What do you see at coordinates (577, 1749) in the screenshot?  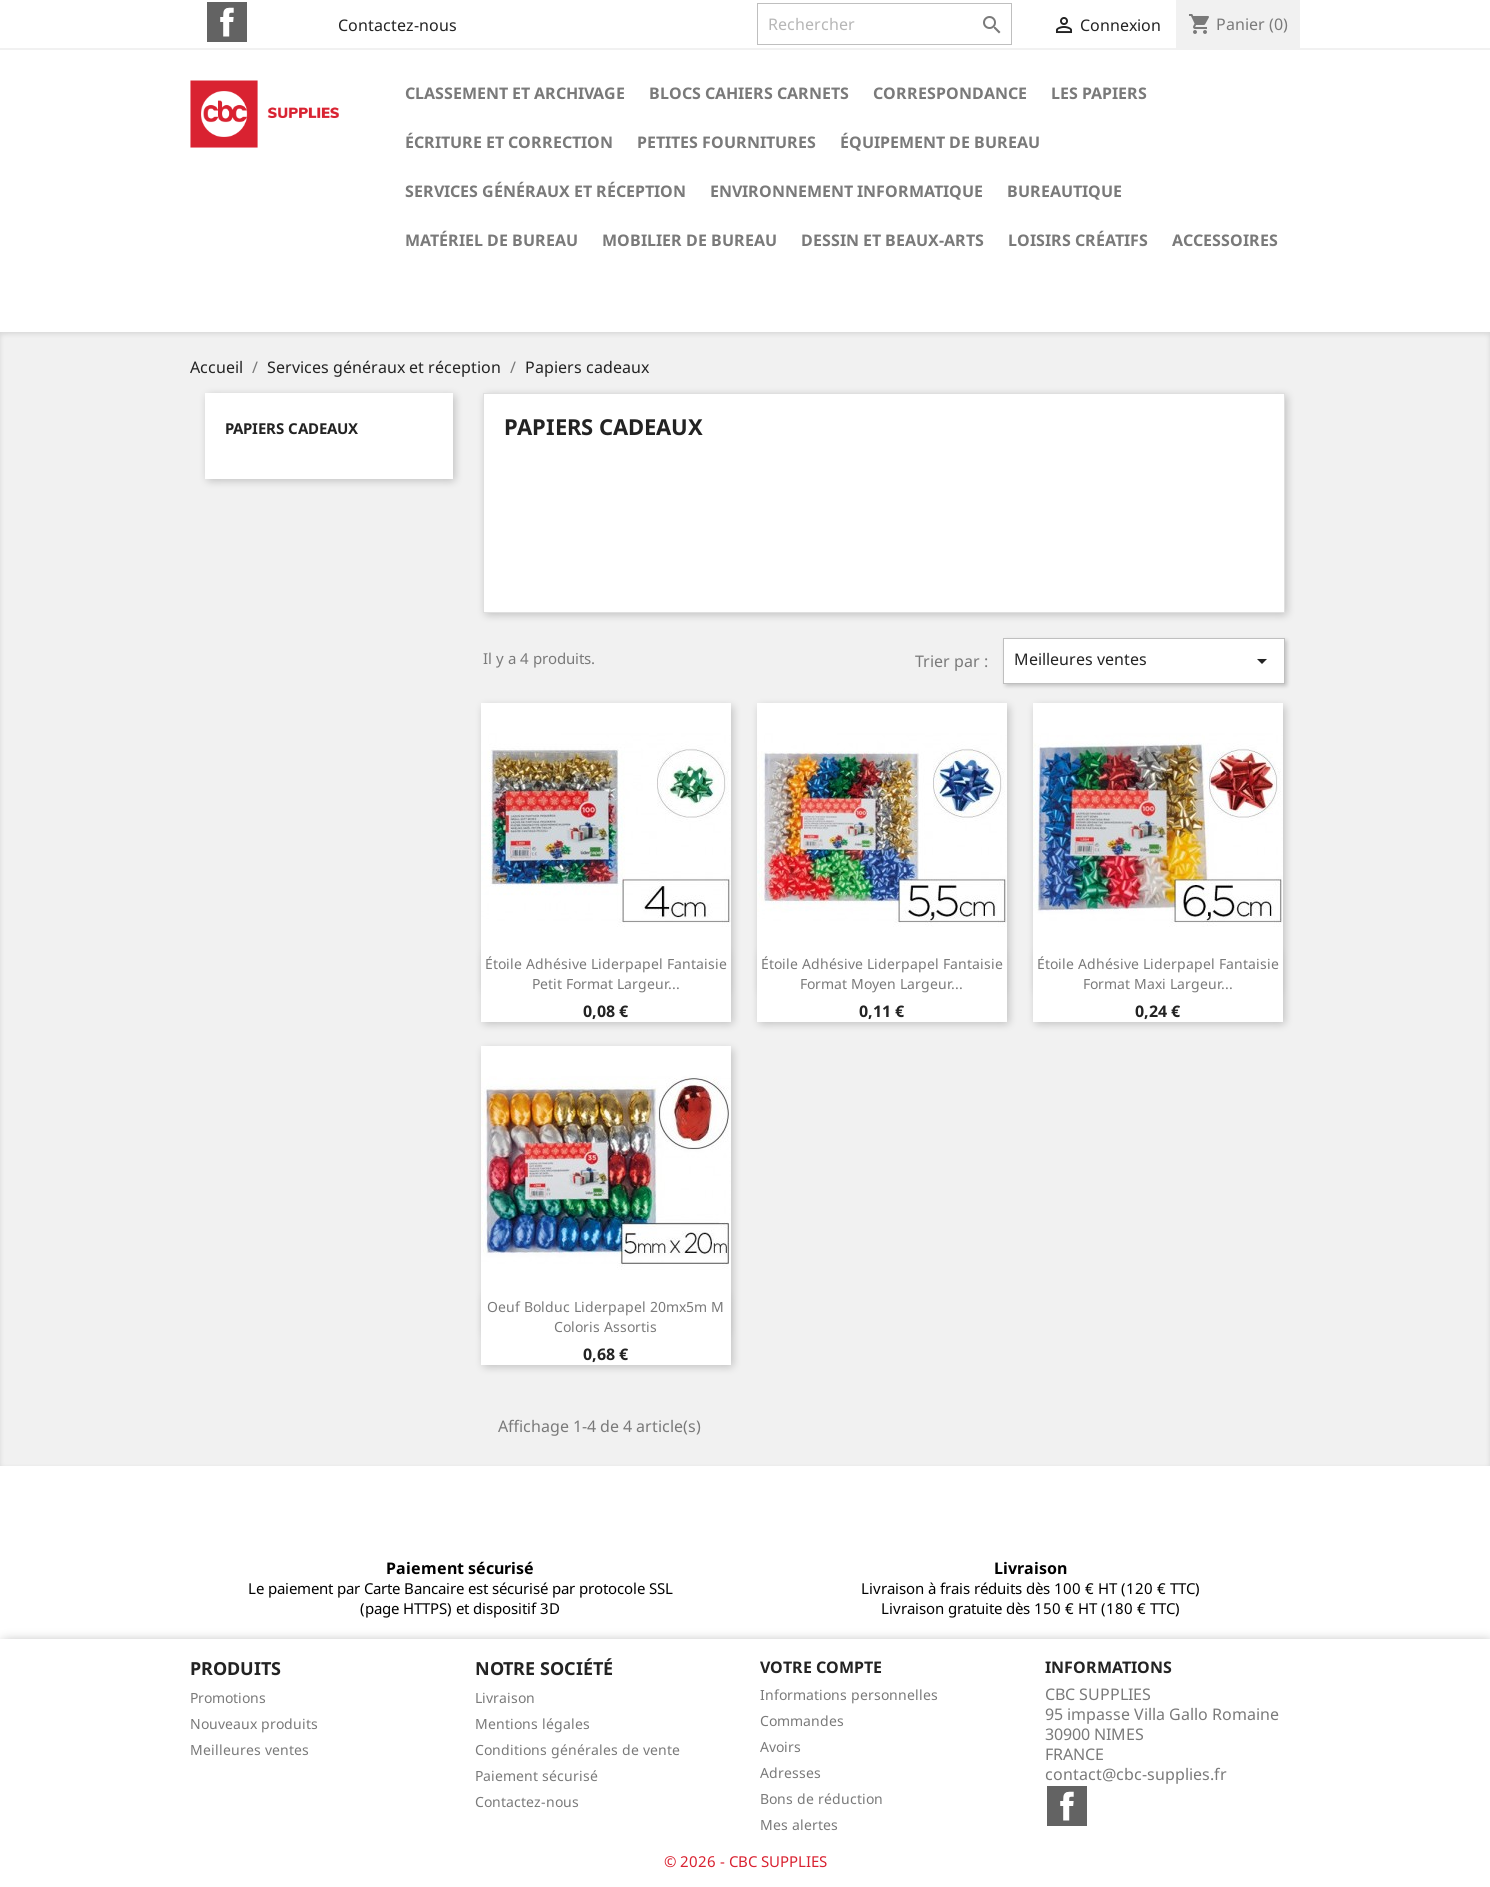 I see `Conditions générales de vente` at bounding box center [577, 1749].